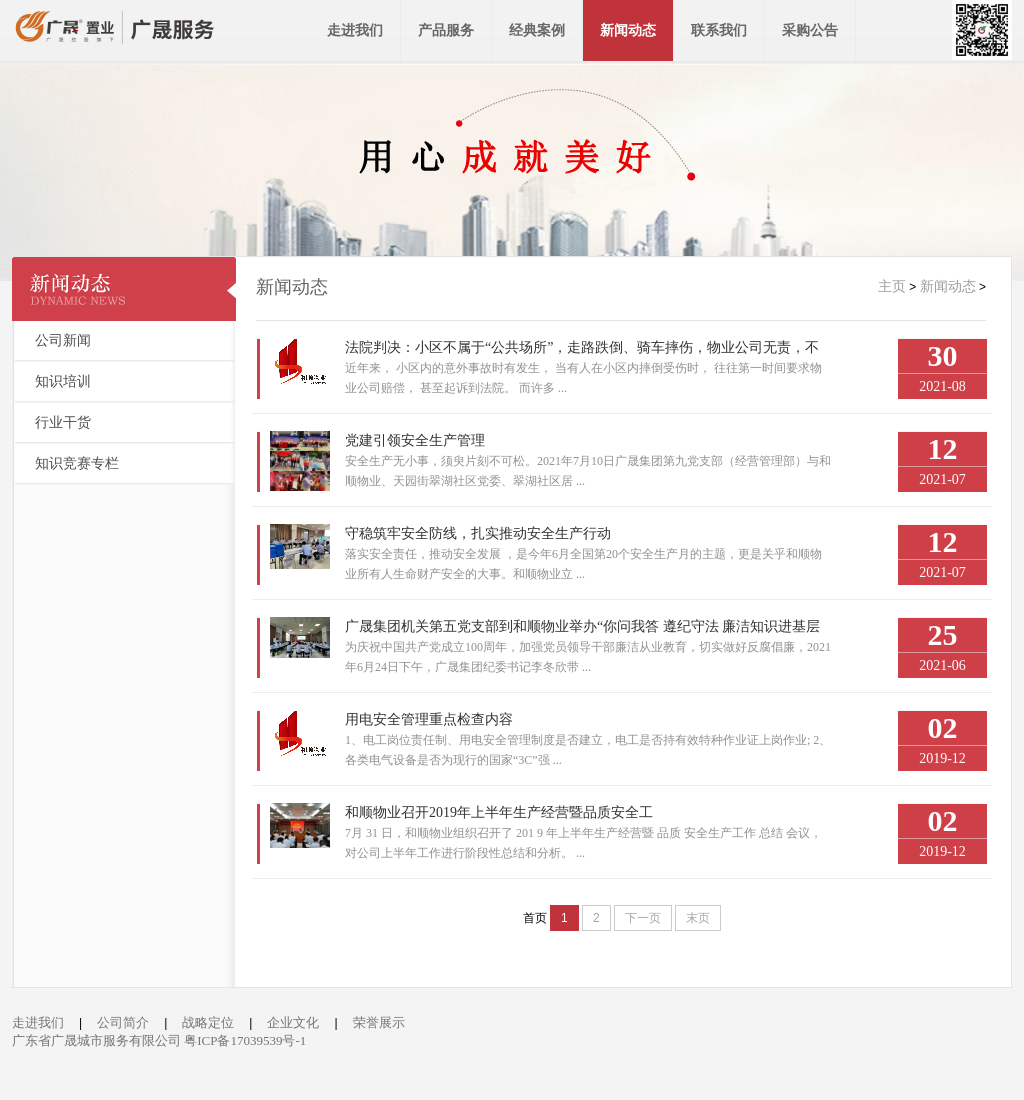 The width and height of the screenshot is (1024, 1100). Describe the element at coordinates (63, 422) in the screenshot. I see `行业干货` at that location.